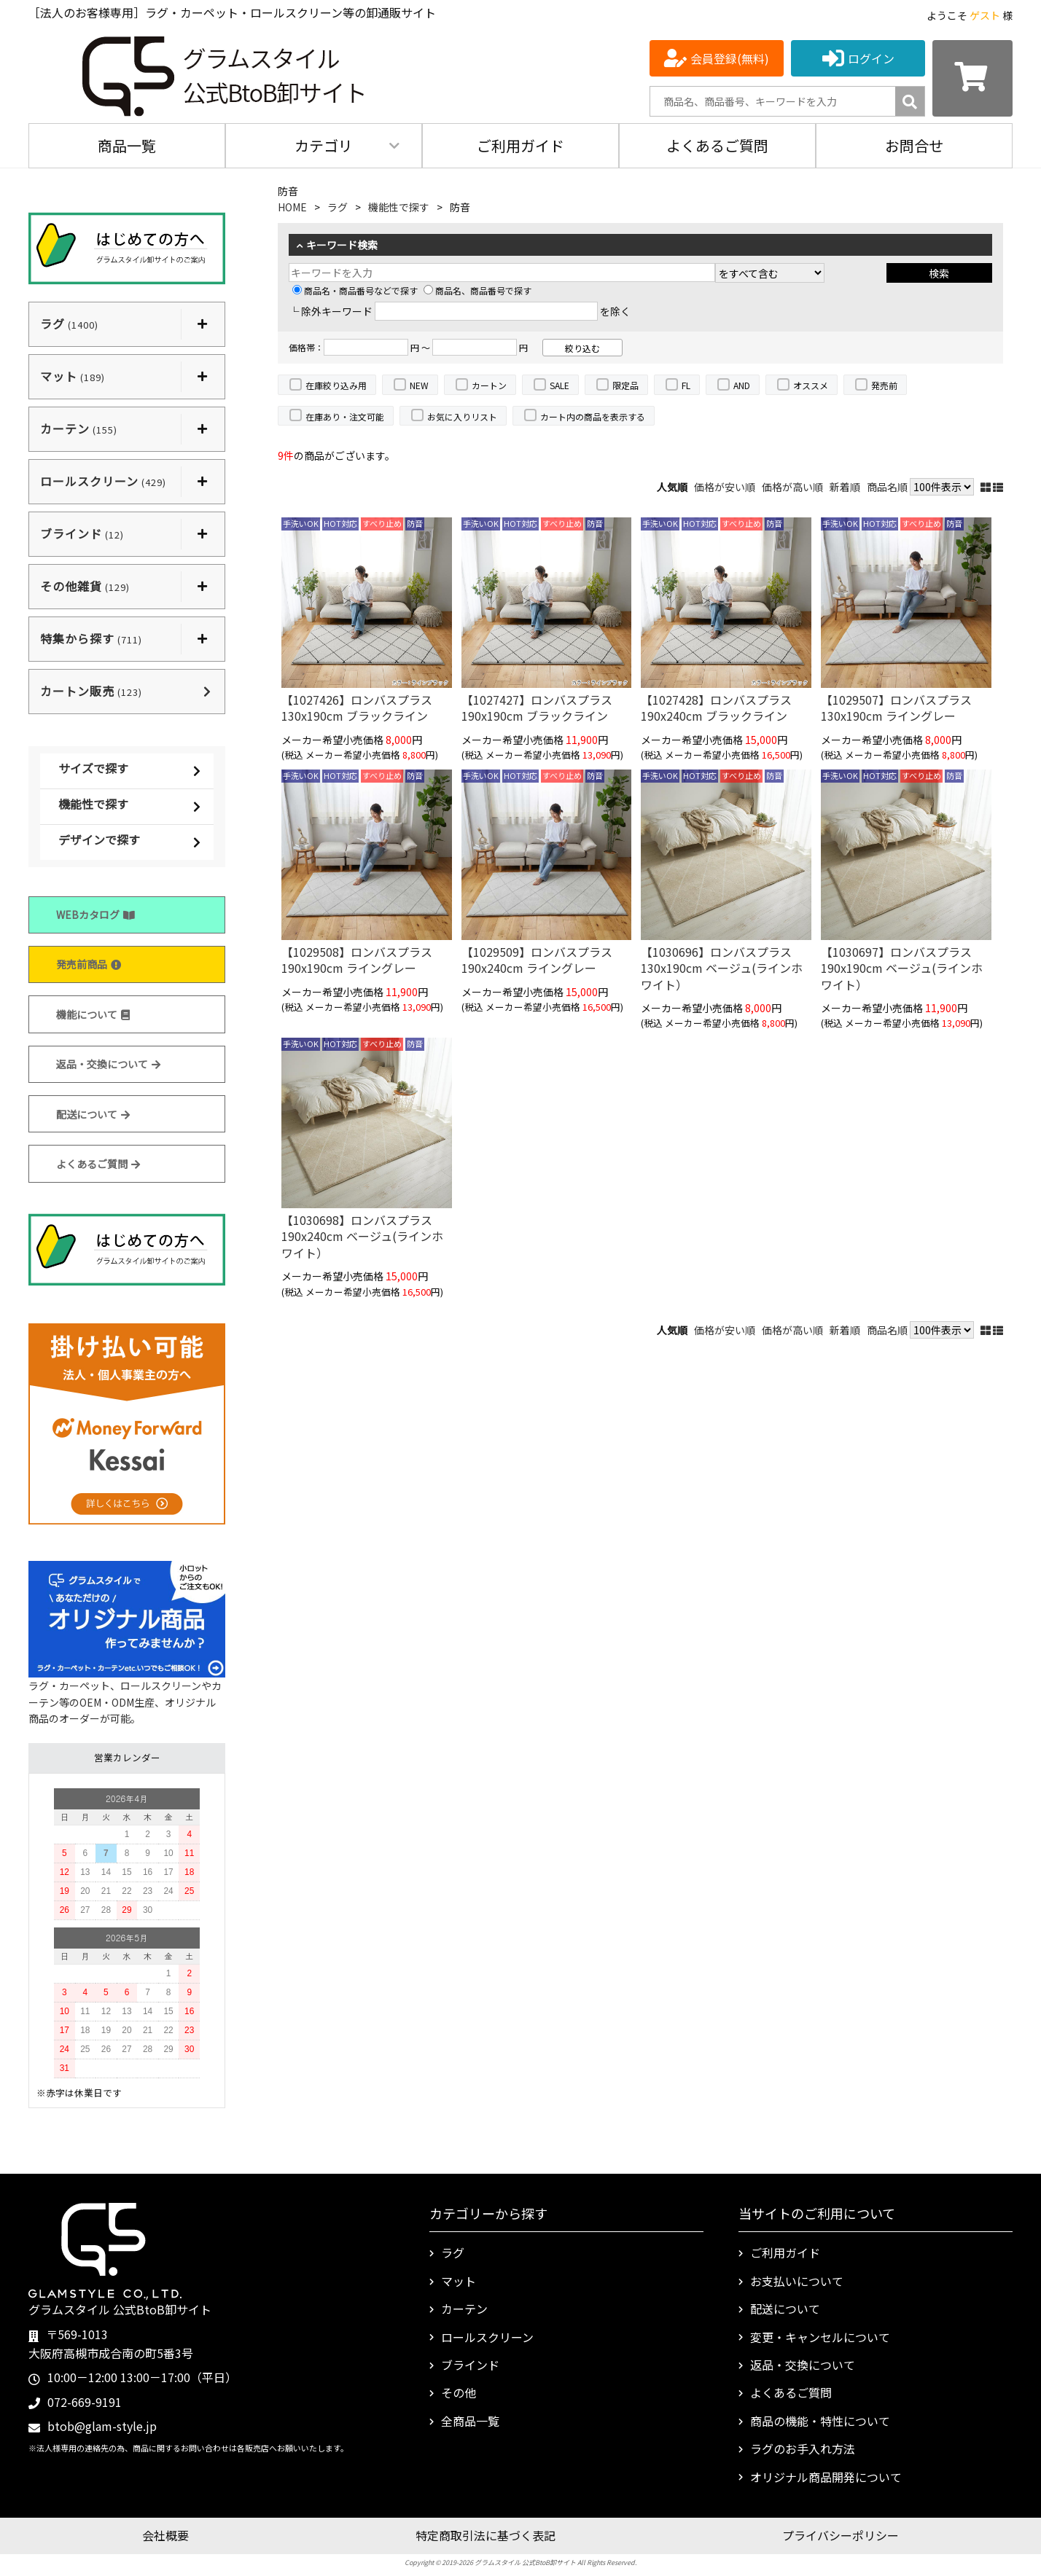 This screenshot has height=2576, width=1041. Describe the element at coordinates (625, 385) in the screenshot. I see `限定品` at that location.